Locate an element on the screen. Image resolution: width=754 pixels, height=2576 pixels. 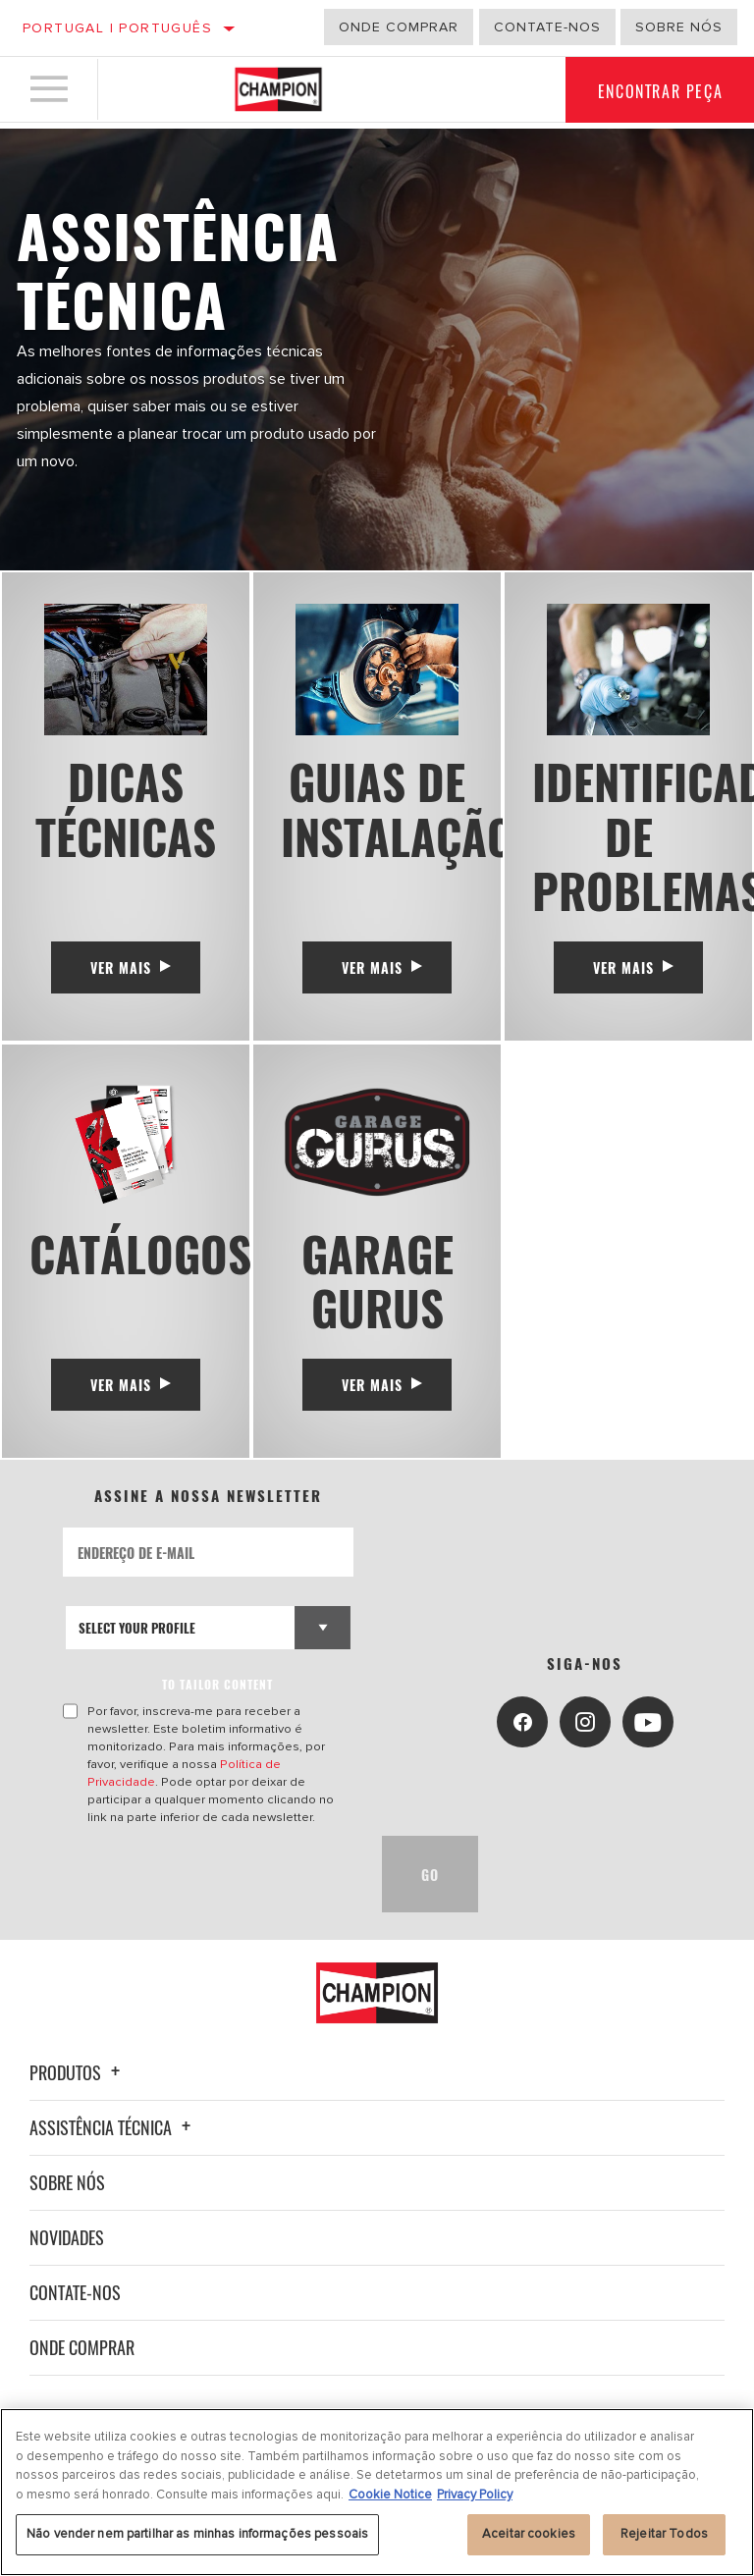
Política de Privacidade is located at coordinates (286, 1787).